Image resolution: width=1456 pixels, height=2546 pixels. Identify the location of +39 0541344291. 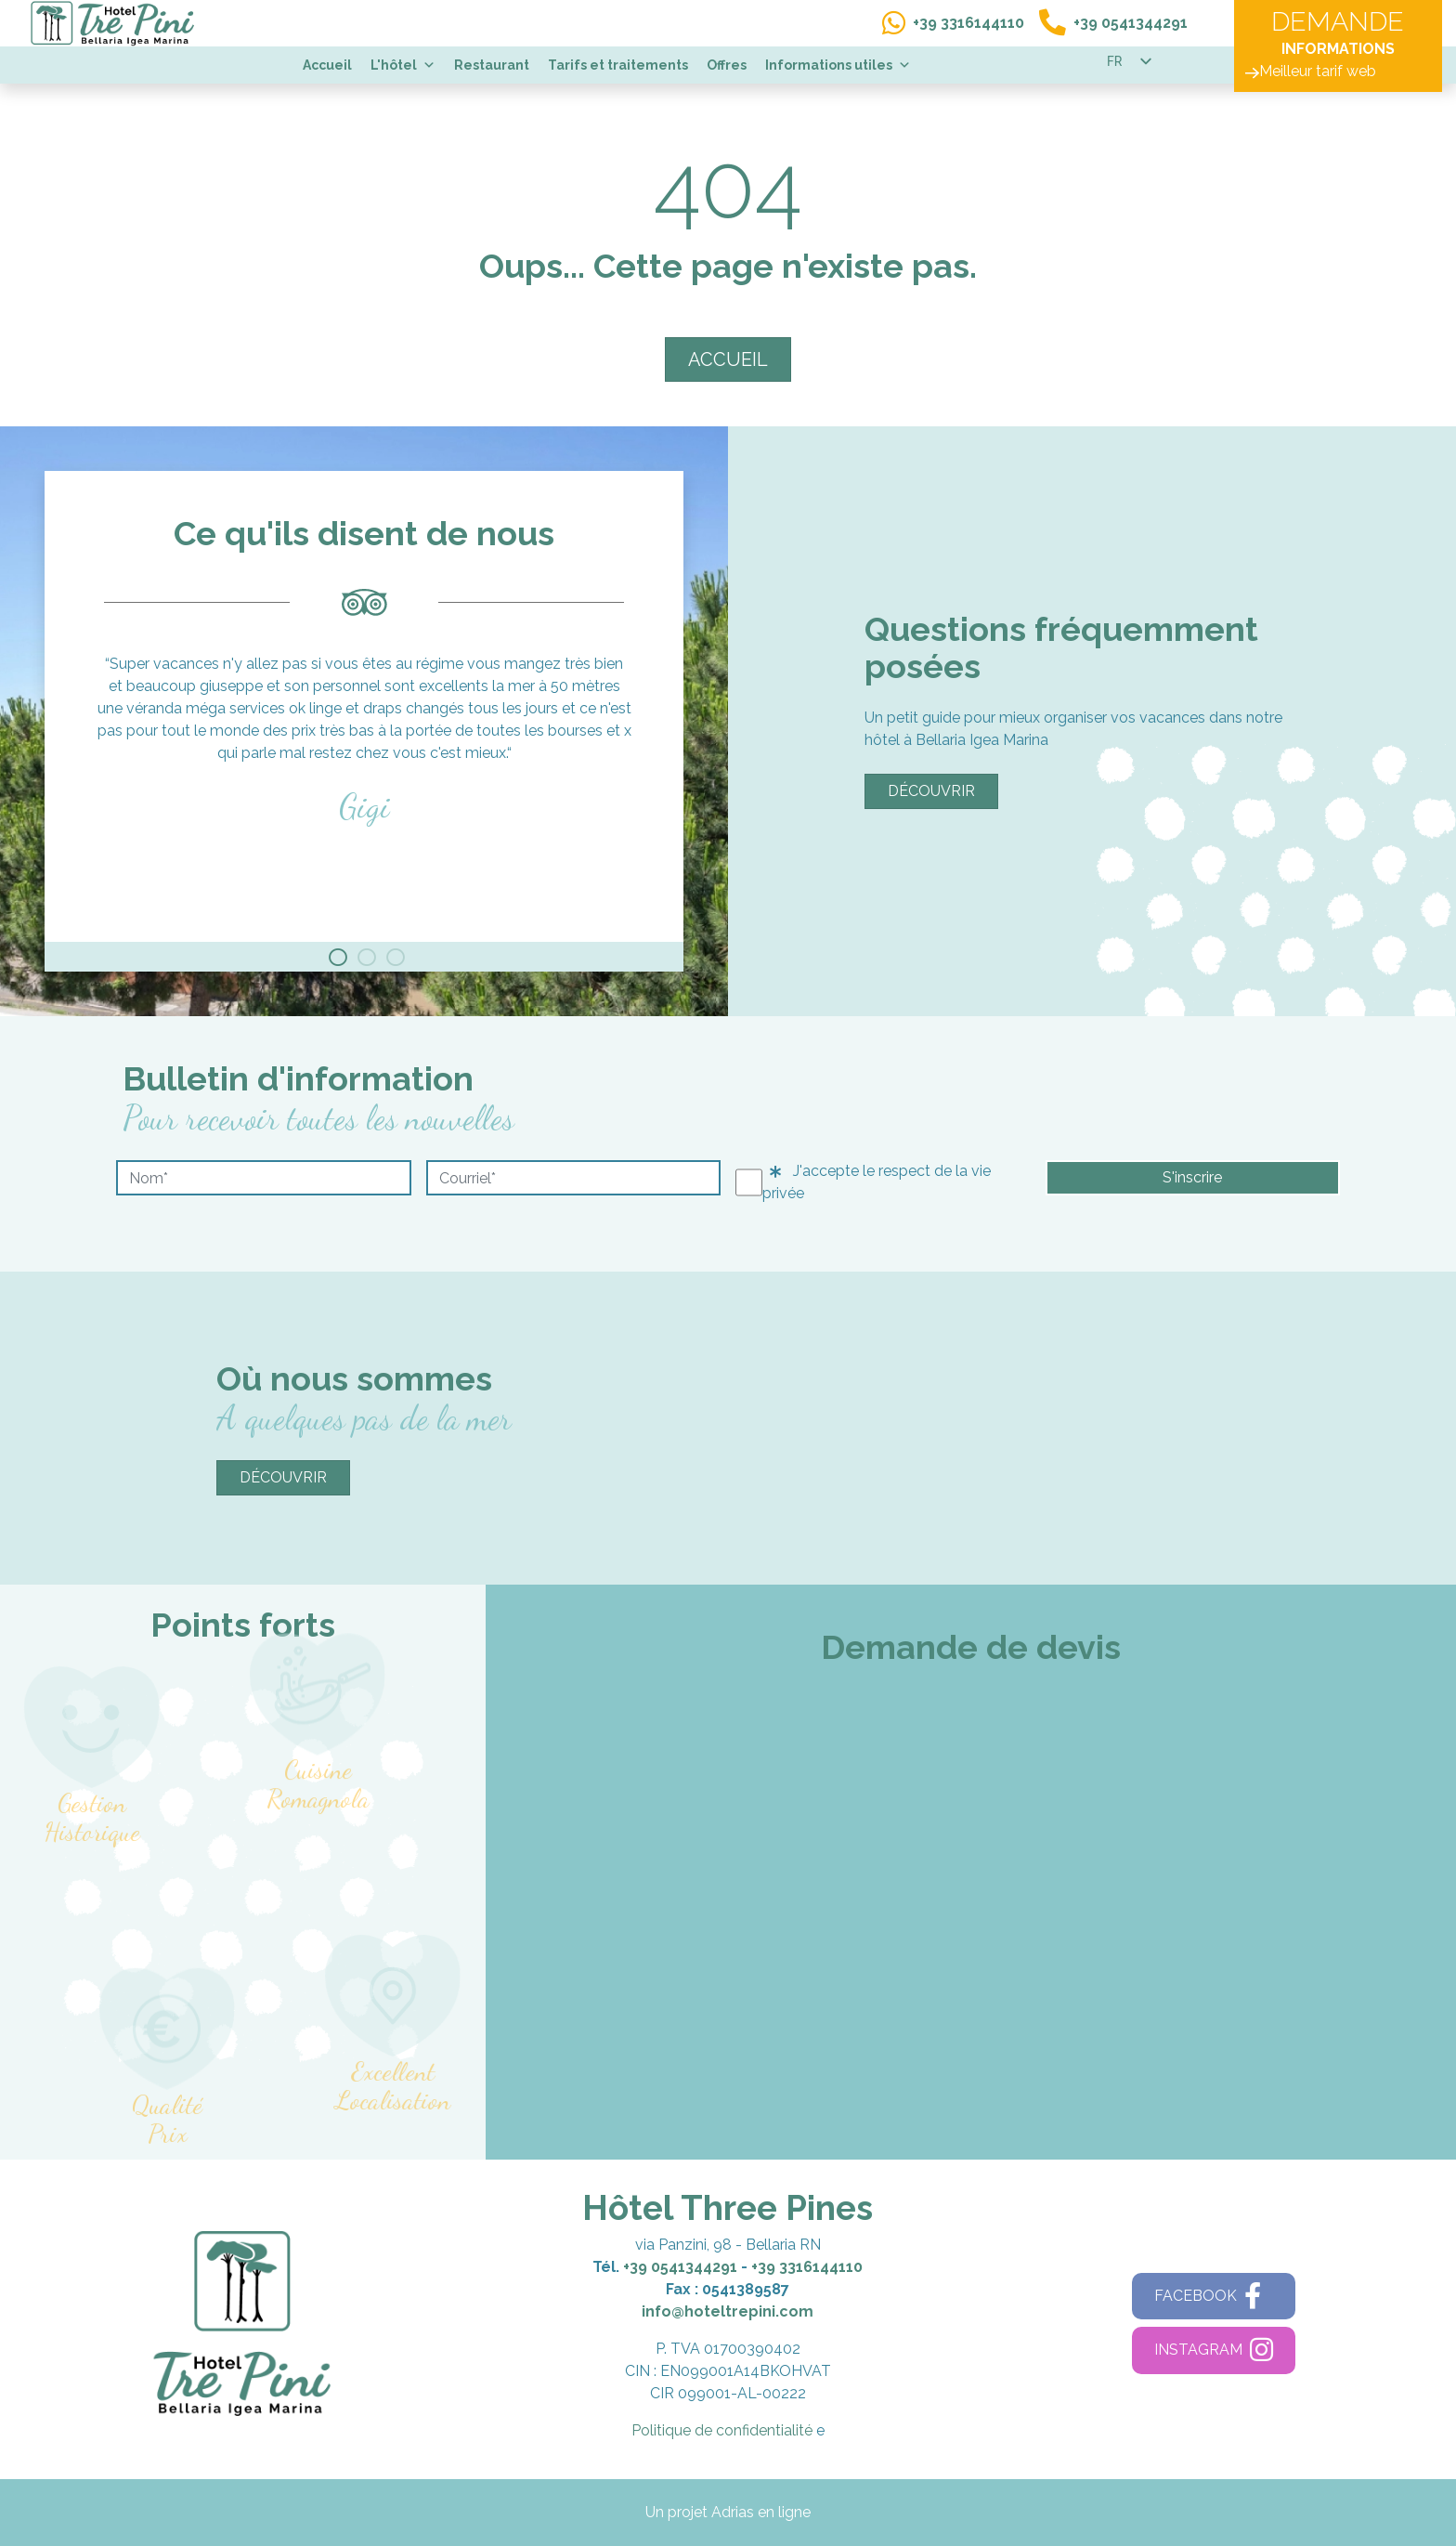
(680, 2267).